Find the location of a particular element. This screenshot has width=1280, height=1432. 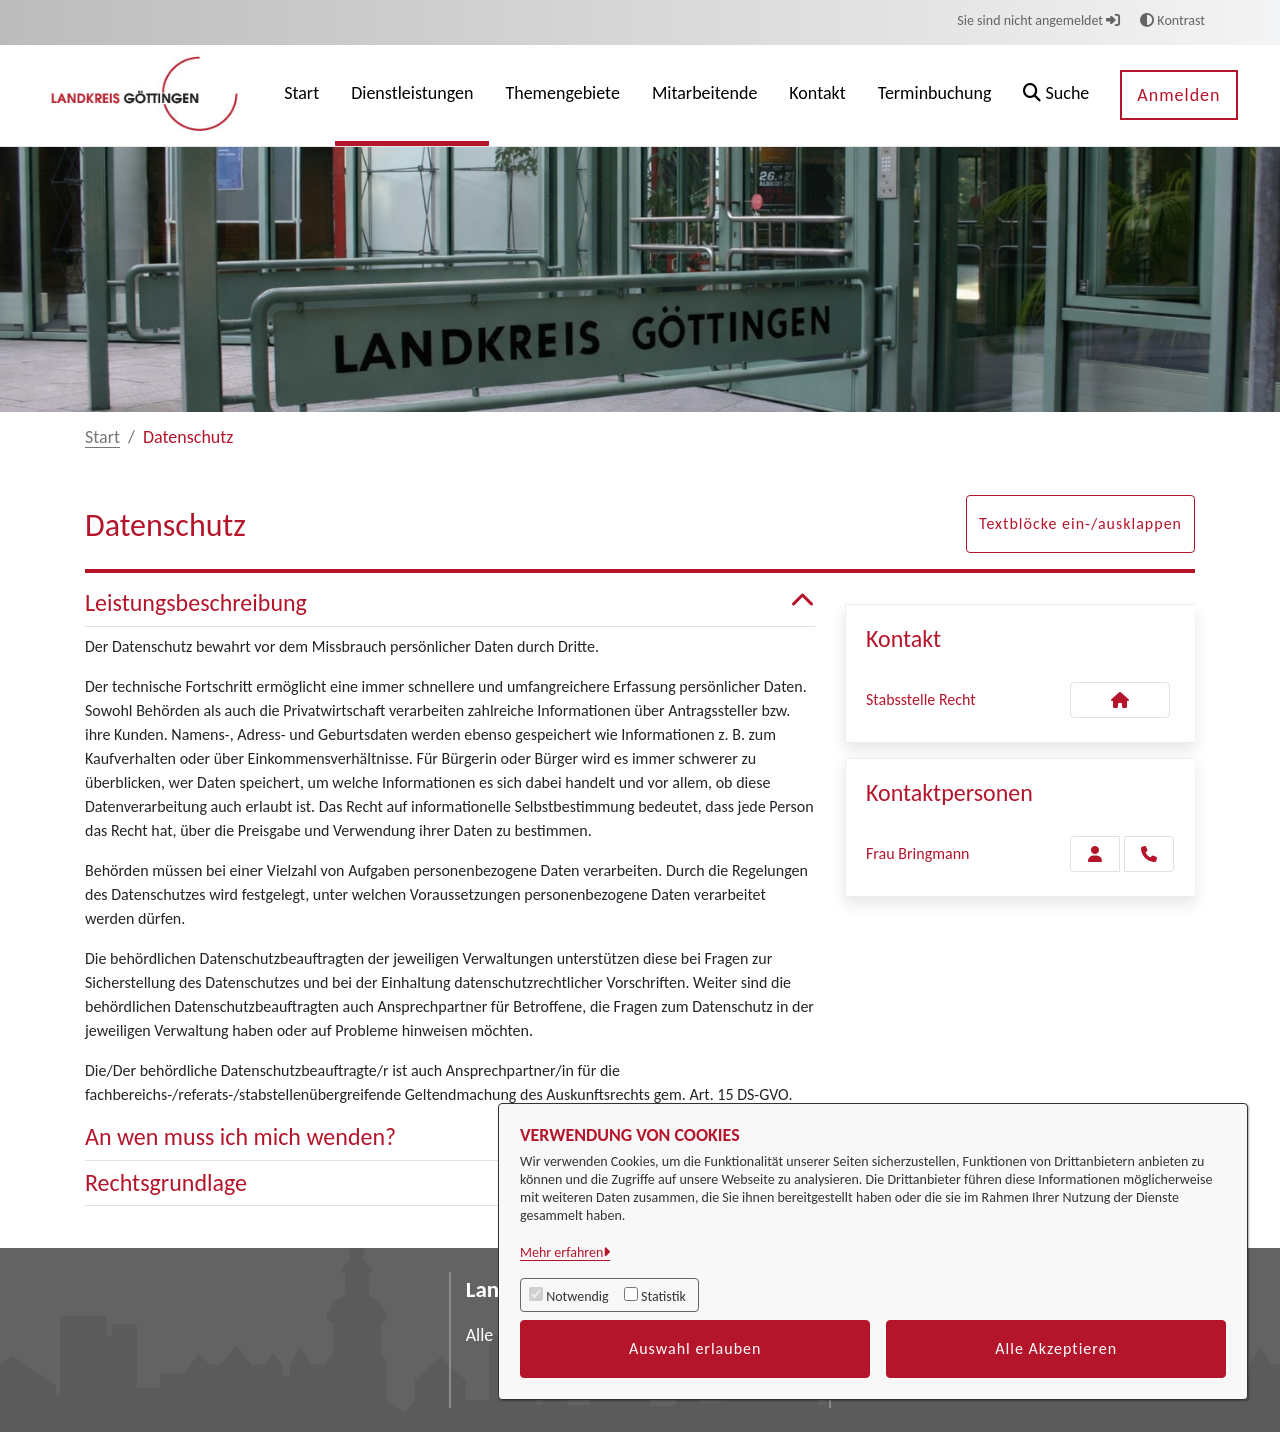

[Bringmann anrufen!] is located at coordinates (1149, 854).